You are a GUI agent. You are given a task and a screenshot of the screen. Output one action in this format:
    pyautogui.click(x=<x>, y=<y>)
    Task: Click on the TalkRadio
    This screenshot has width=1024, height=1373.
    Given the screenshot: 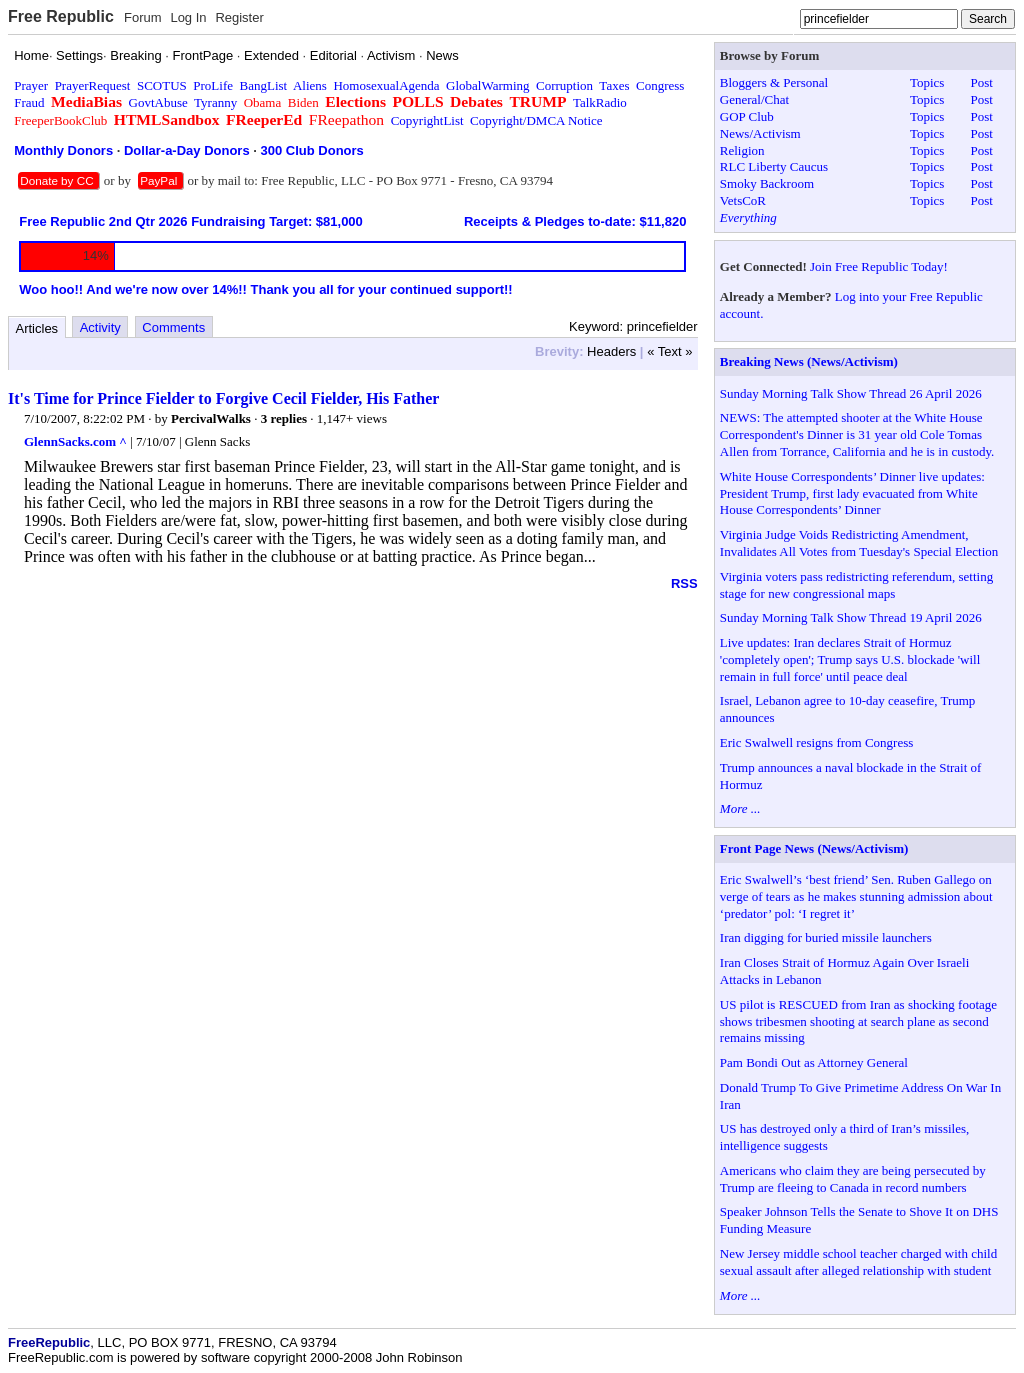 What is the action you would take?
    pyautogui.click(x=600, y=102)
    